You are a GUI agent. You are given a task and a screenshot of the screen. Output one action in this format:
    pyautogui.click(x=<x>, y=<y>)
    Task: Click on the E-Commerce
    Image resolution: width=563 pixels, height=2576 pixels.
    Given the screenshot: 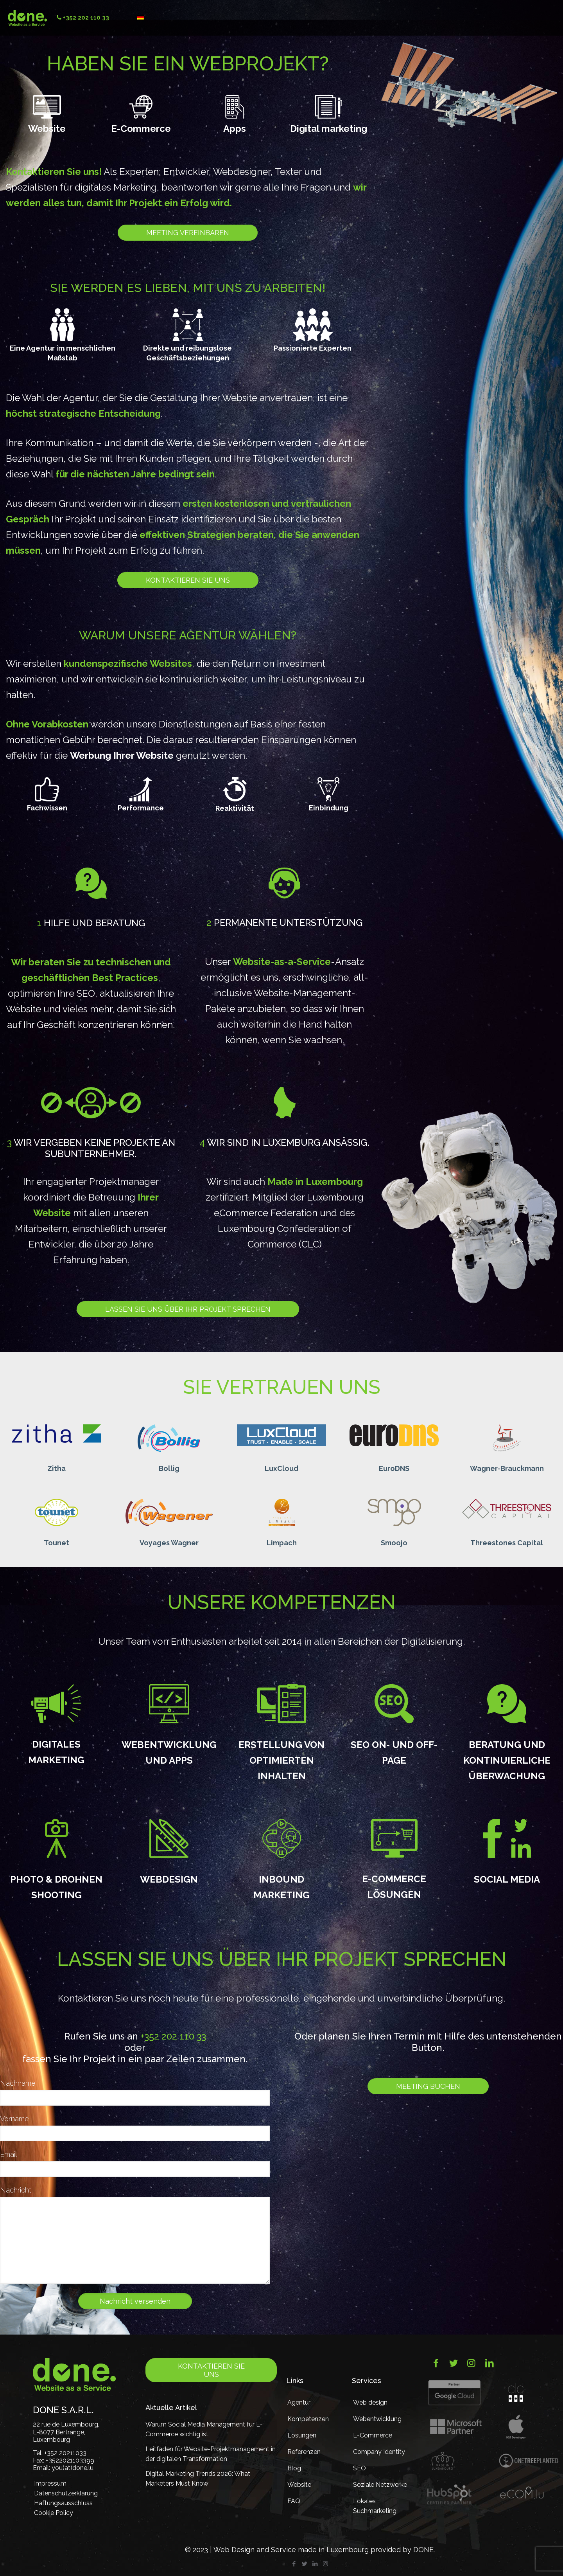 What is the action you would take?
    pyautogui.click(x=372, y=2435)
    